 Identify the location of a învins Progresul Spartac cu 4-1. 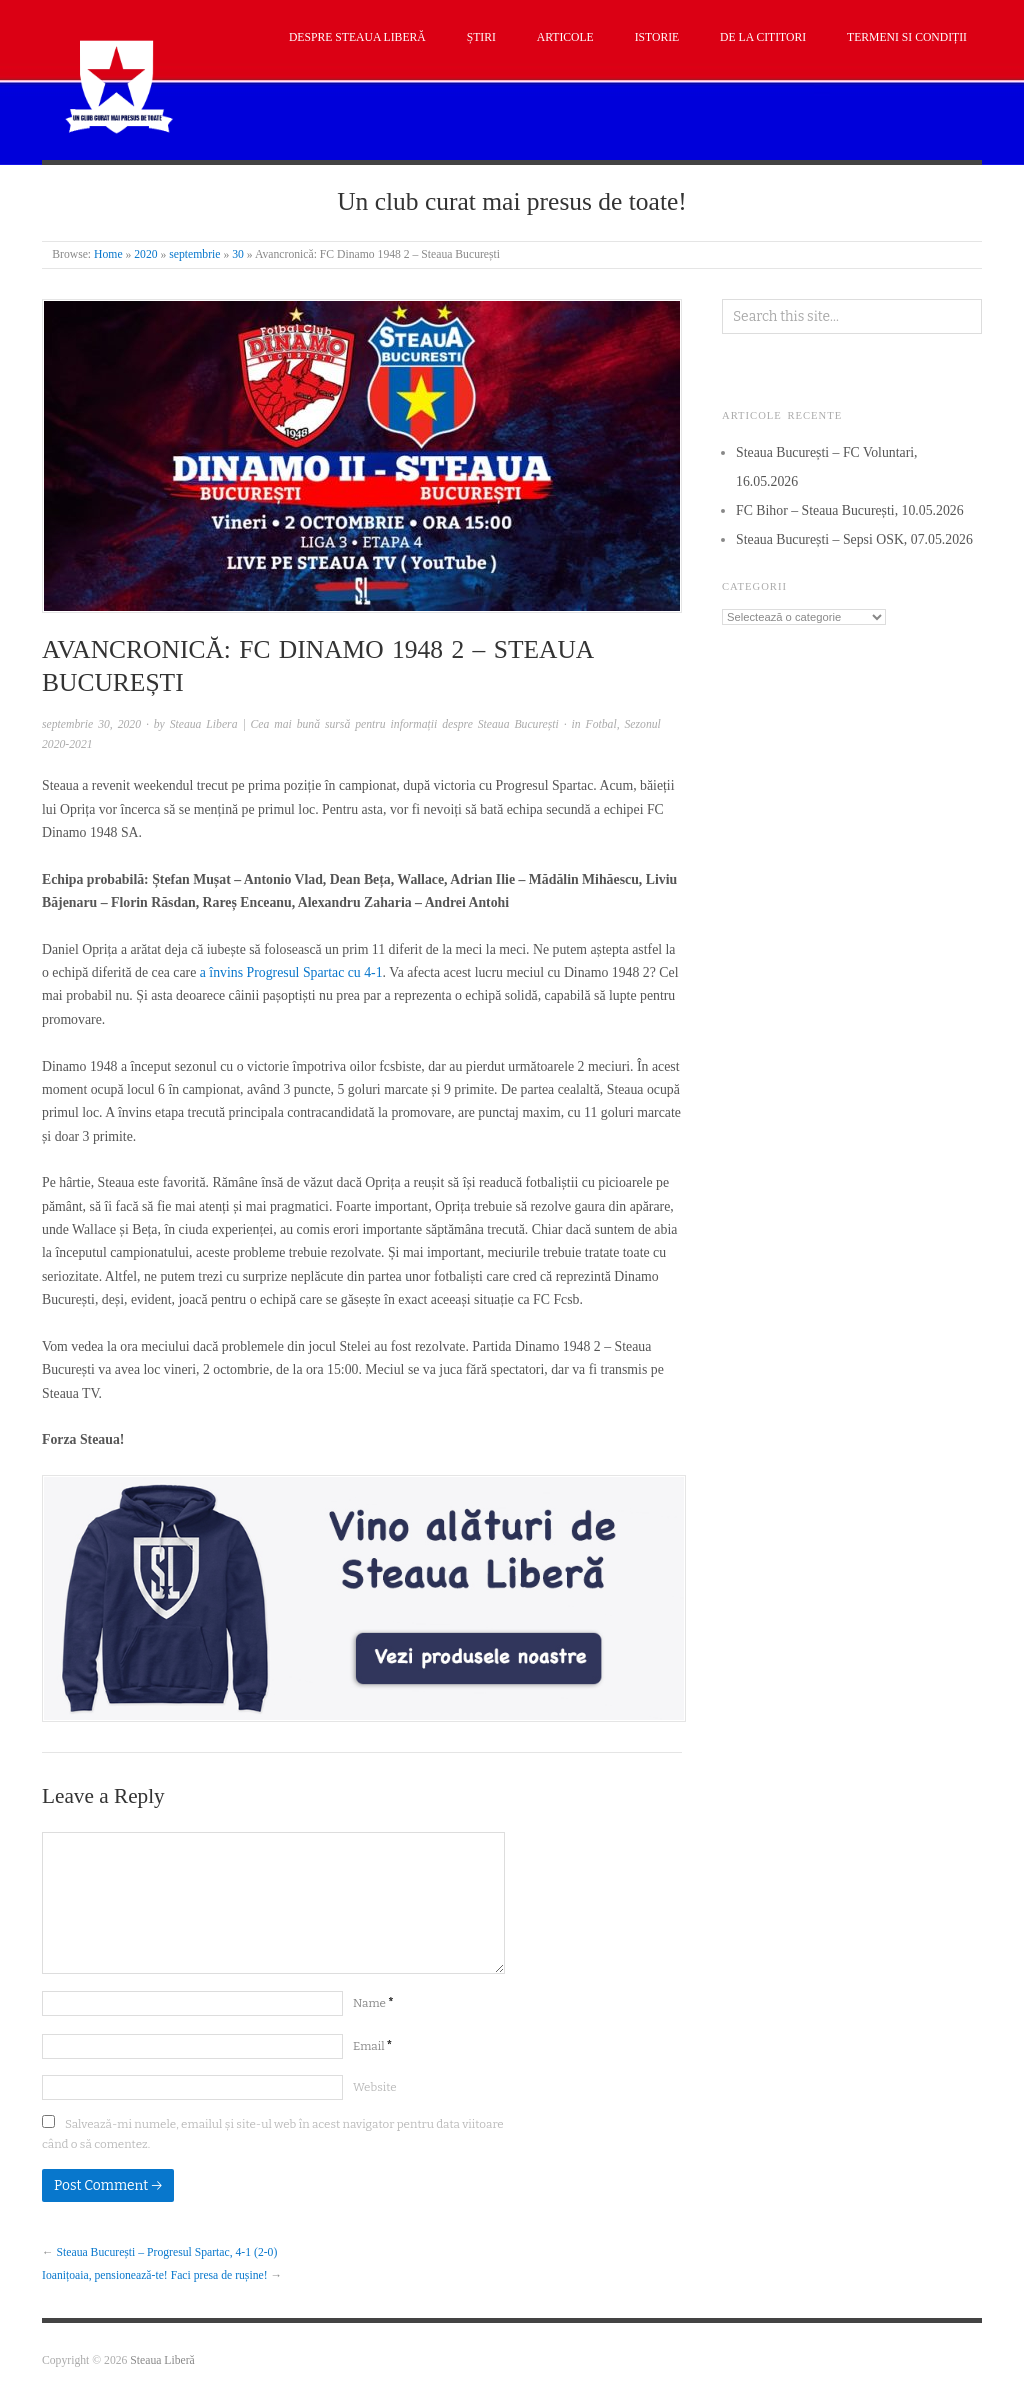
(291, 972).